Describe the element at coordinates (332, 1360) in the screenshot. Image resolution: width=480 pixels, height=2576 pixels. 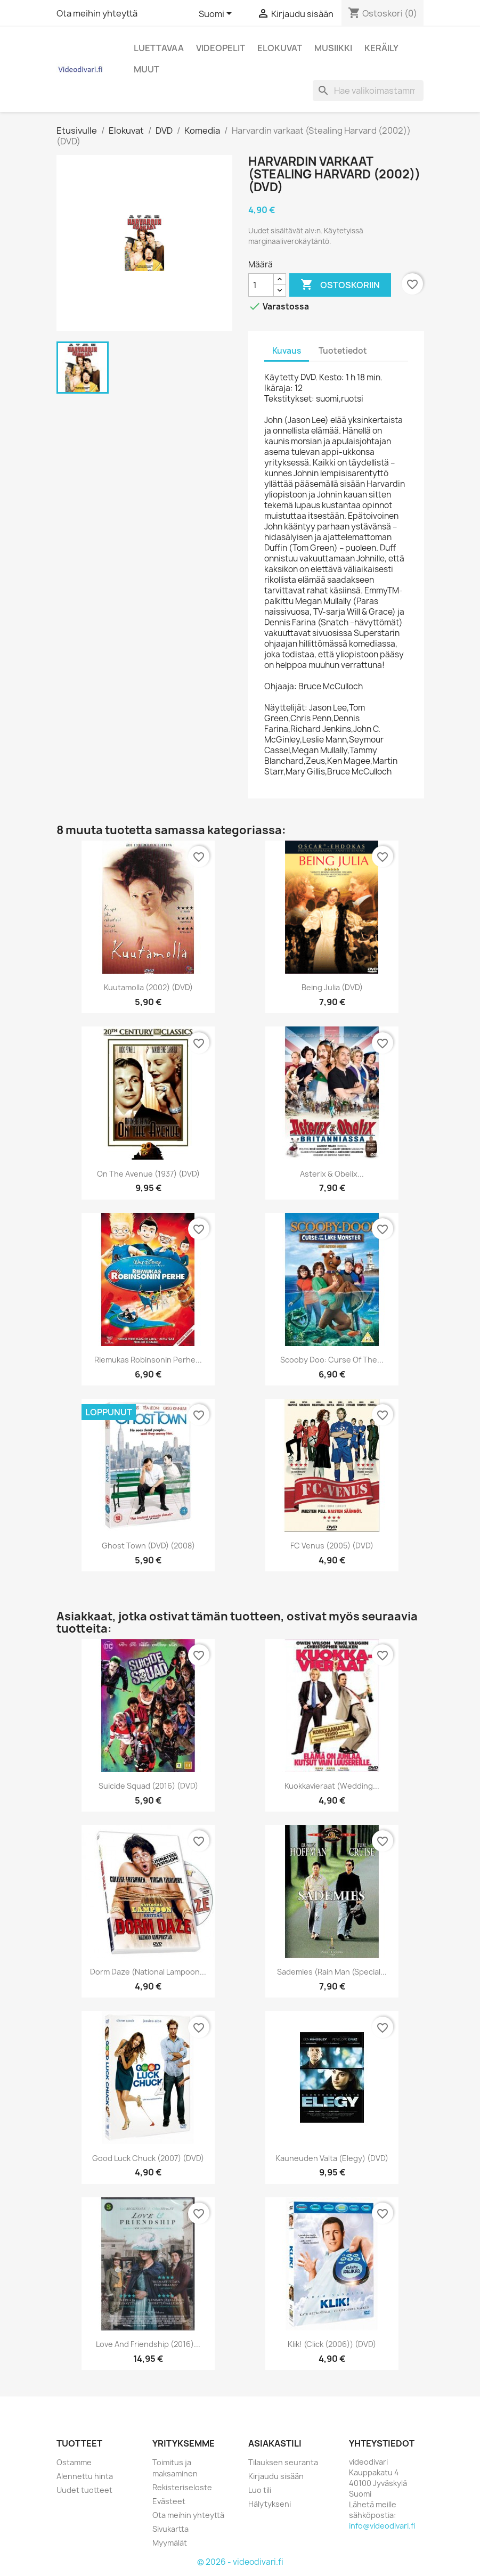
I see `Scooby Doo: Curse of the...` at that location.